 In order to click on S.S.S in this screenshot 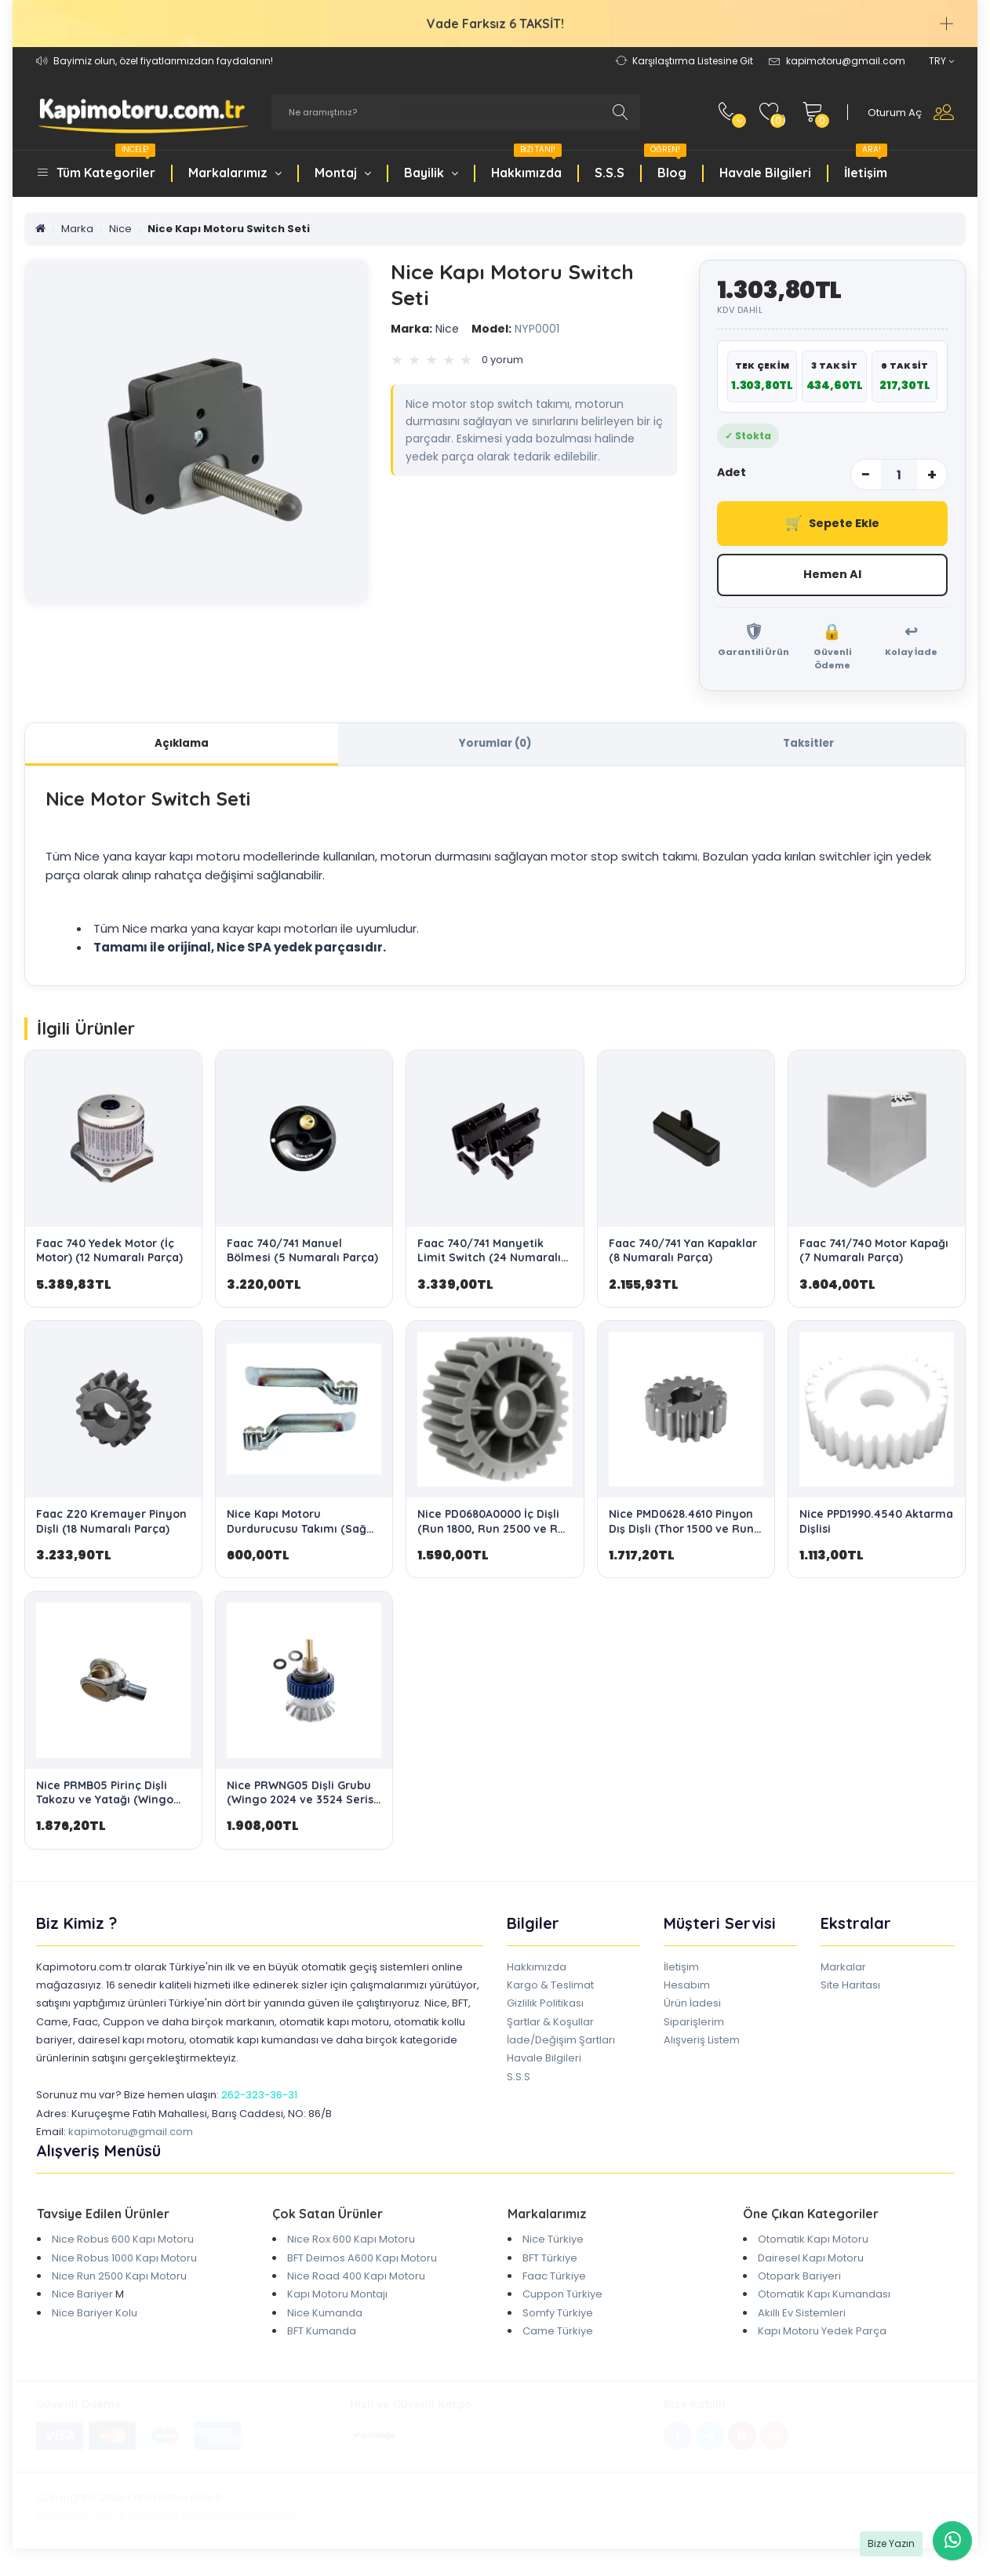, I will do `click(609, 172)`.